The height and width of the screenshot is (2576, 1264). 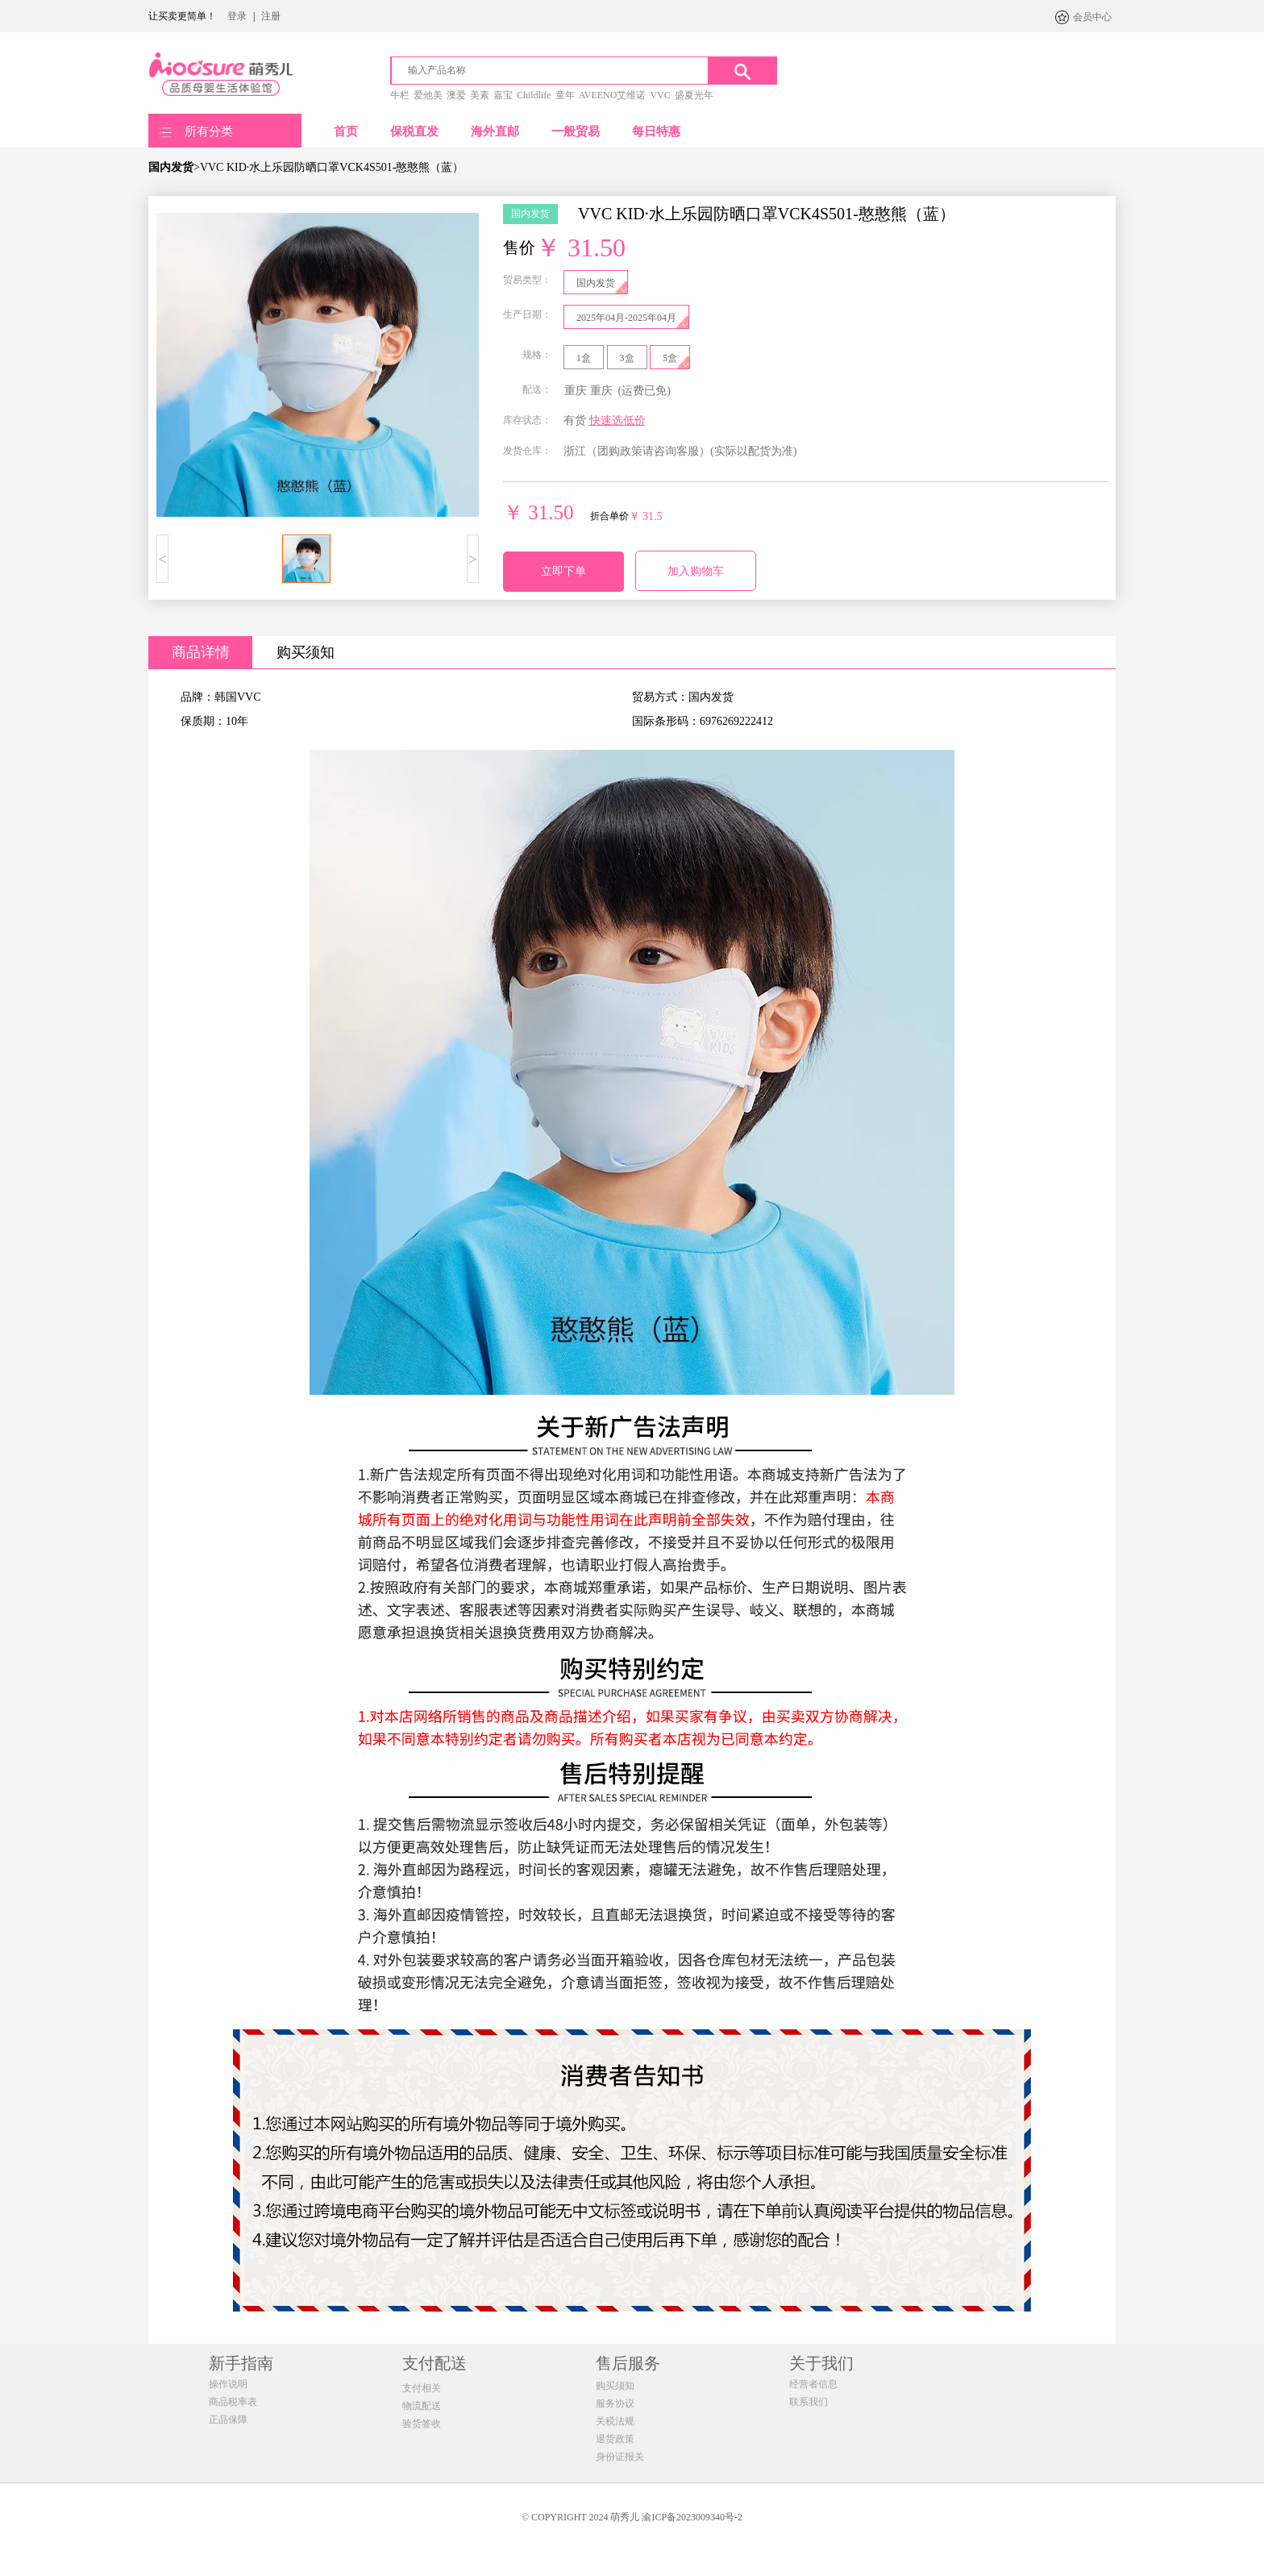 What do you see at coordinates (615, 2403) in the screenshot?
I see `服务协议` at bounding box center [615, 2403].